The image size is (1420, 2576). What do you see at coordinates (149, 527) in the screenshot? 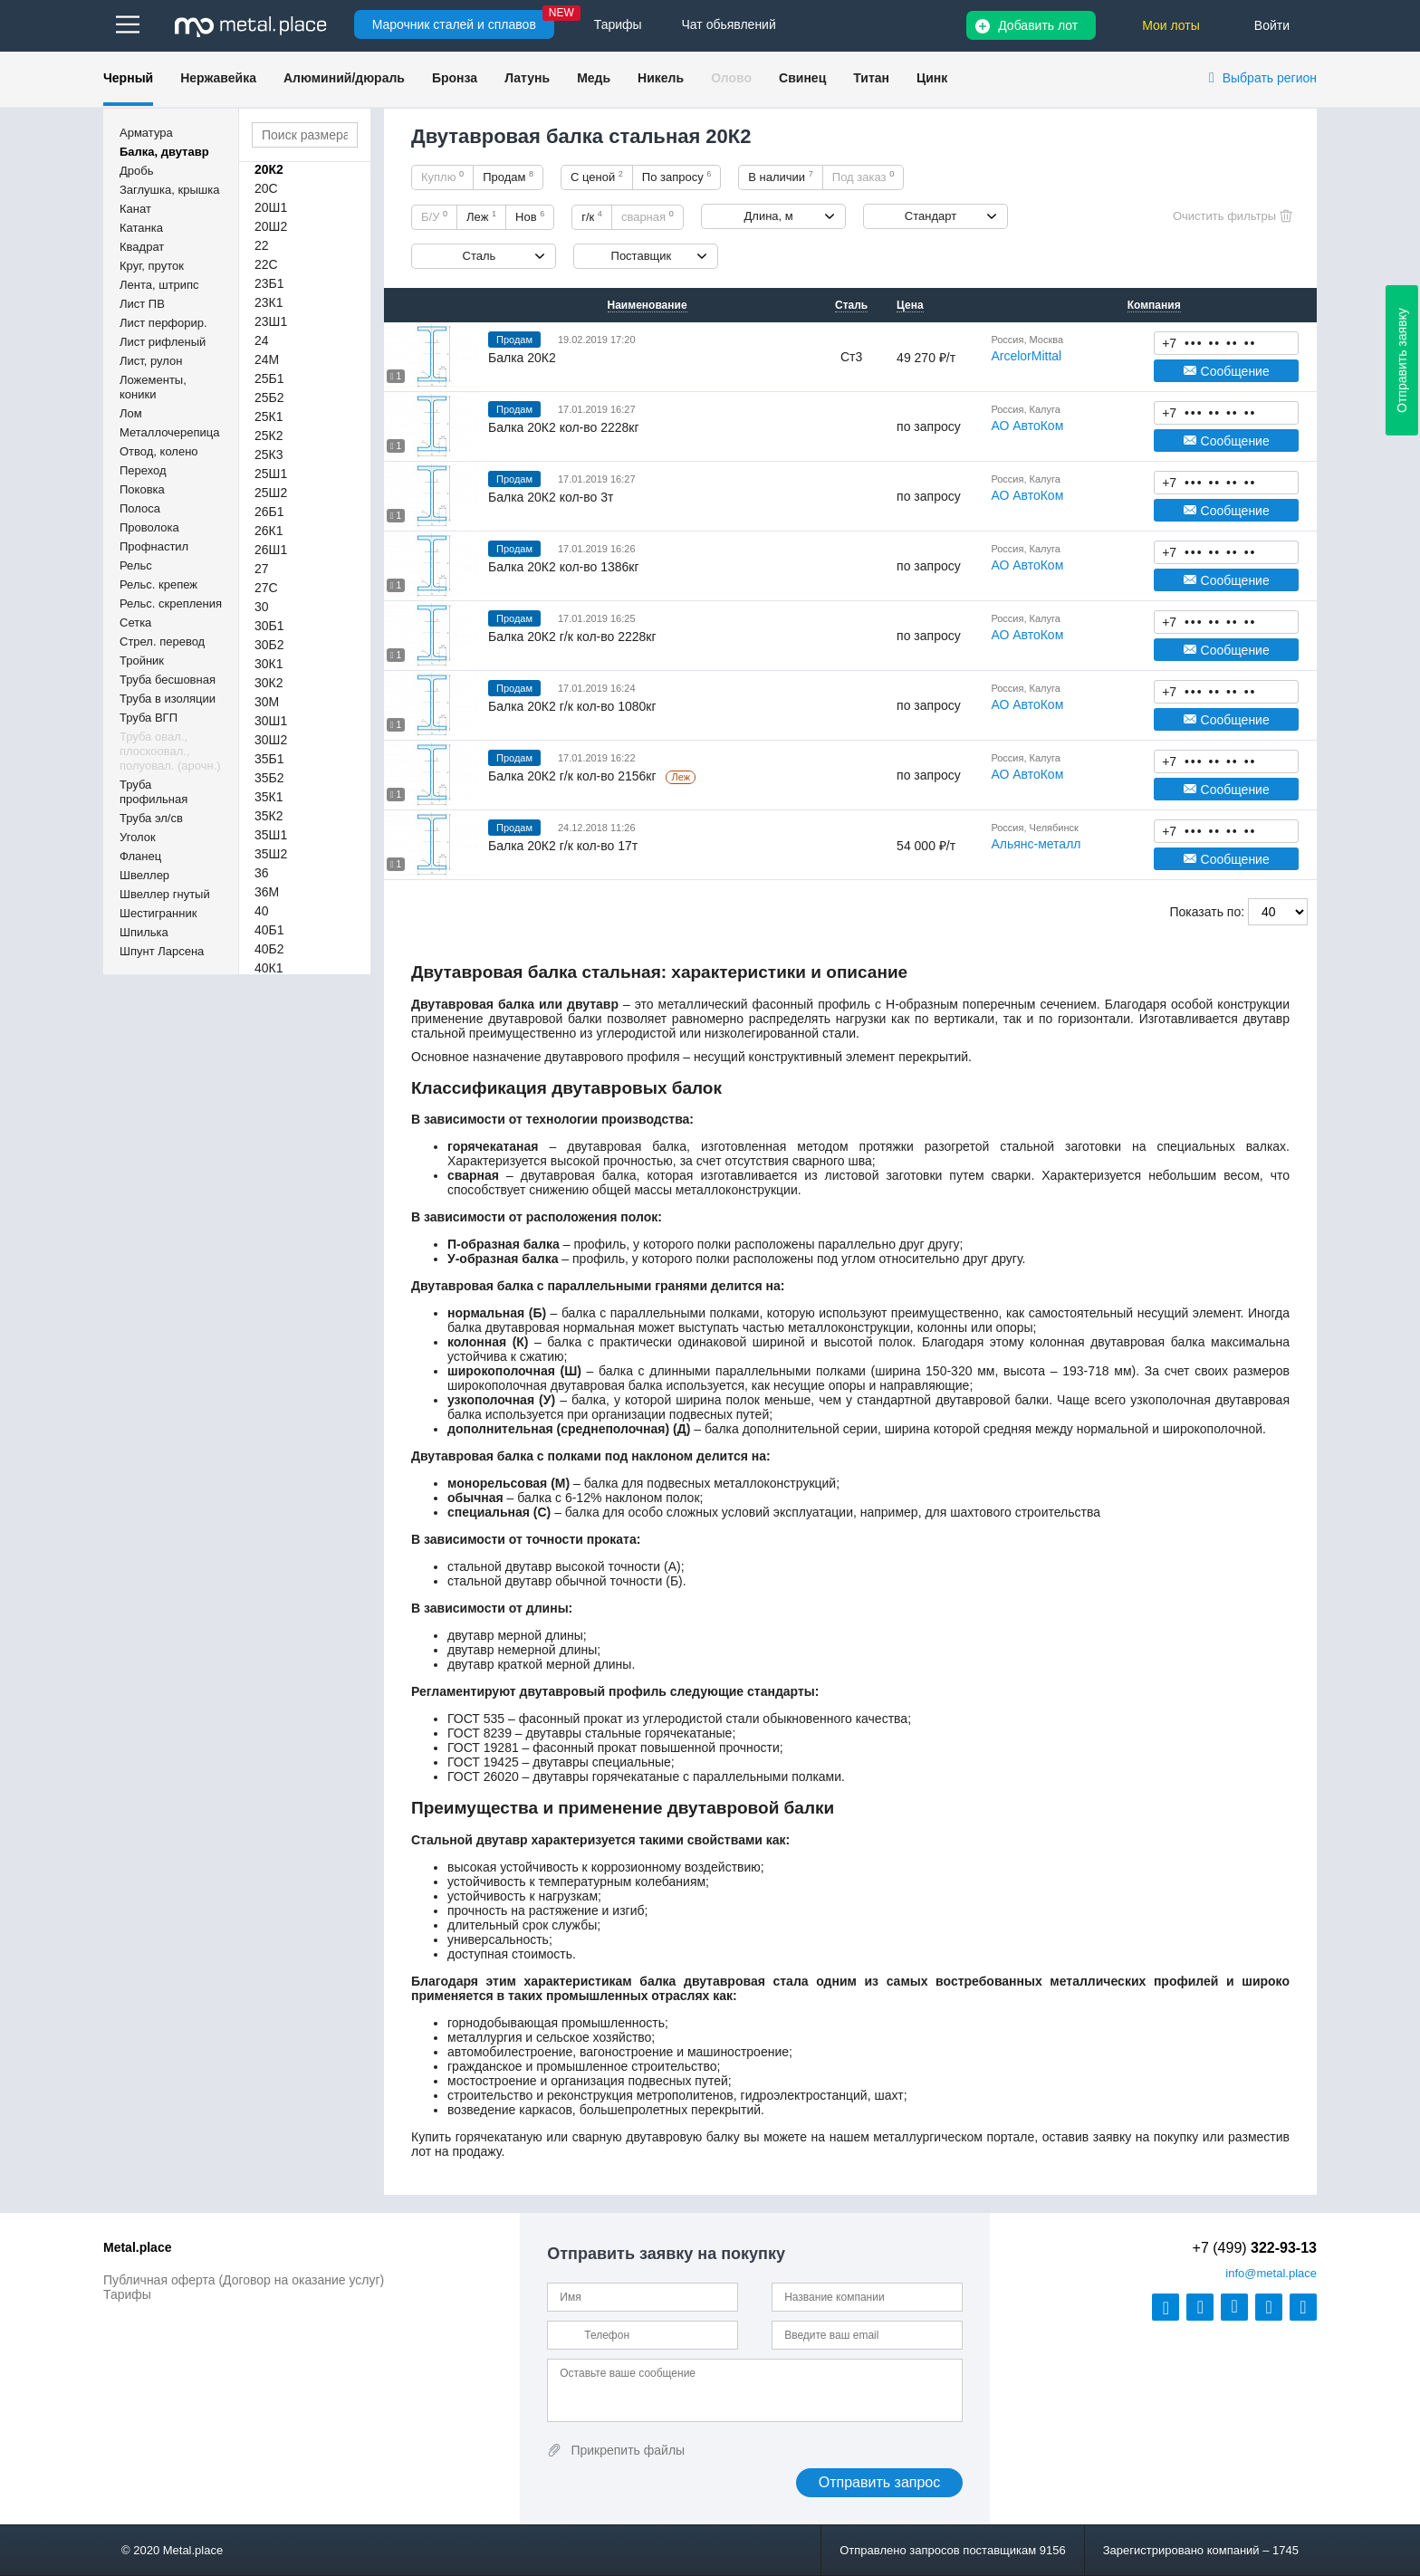
I see `Проволока` at bounding box center [149, 527].